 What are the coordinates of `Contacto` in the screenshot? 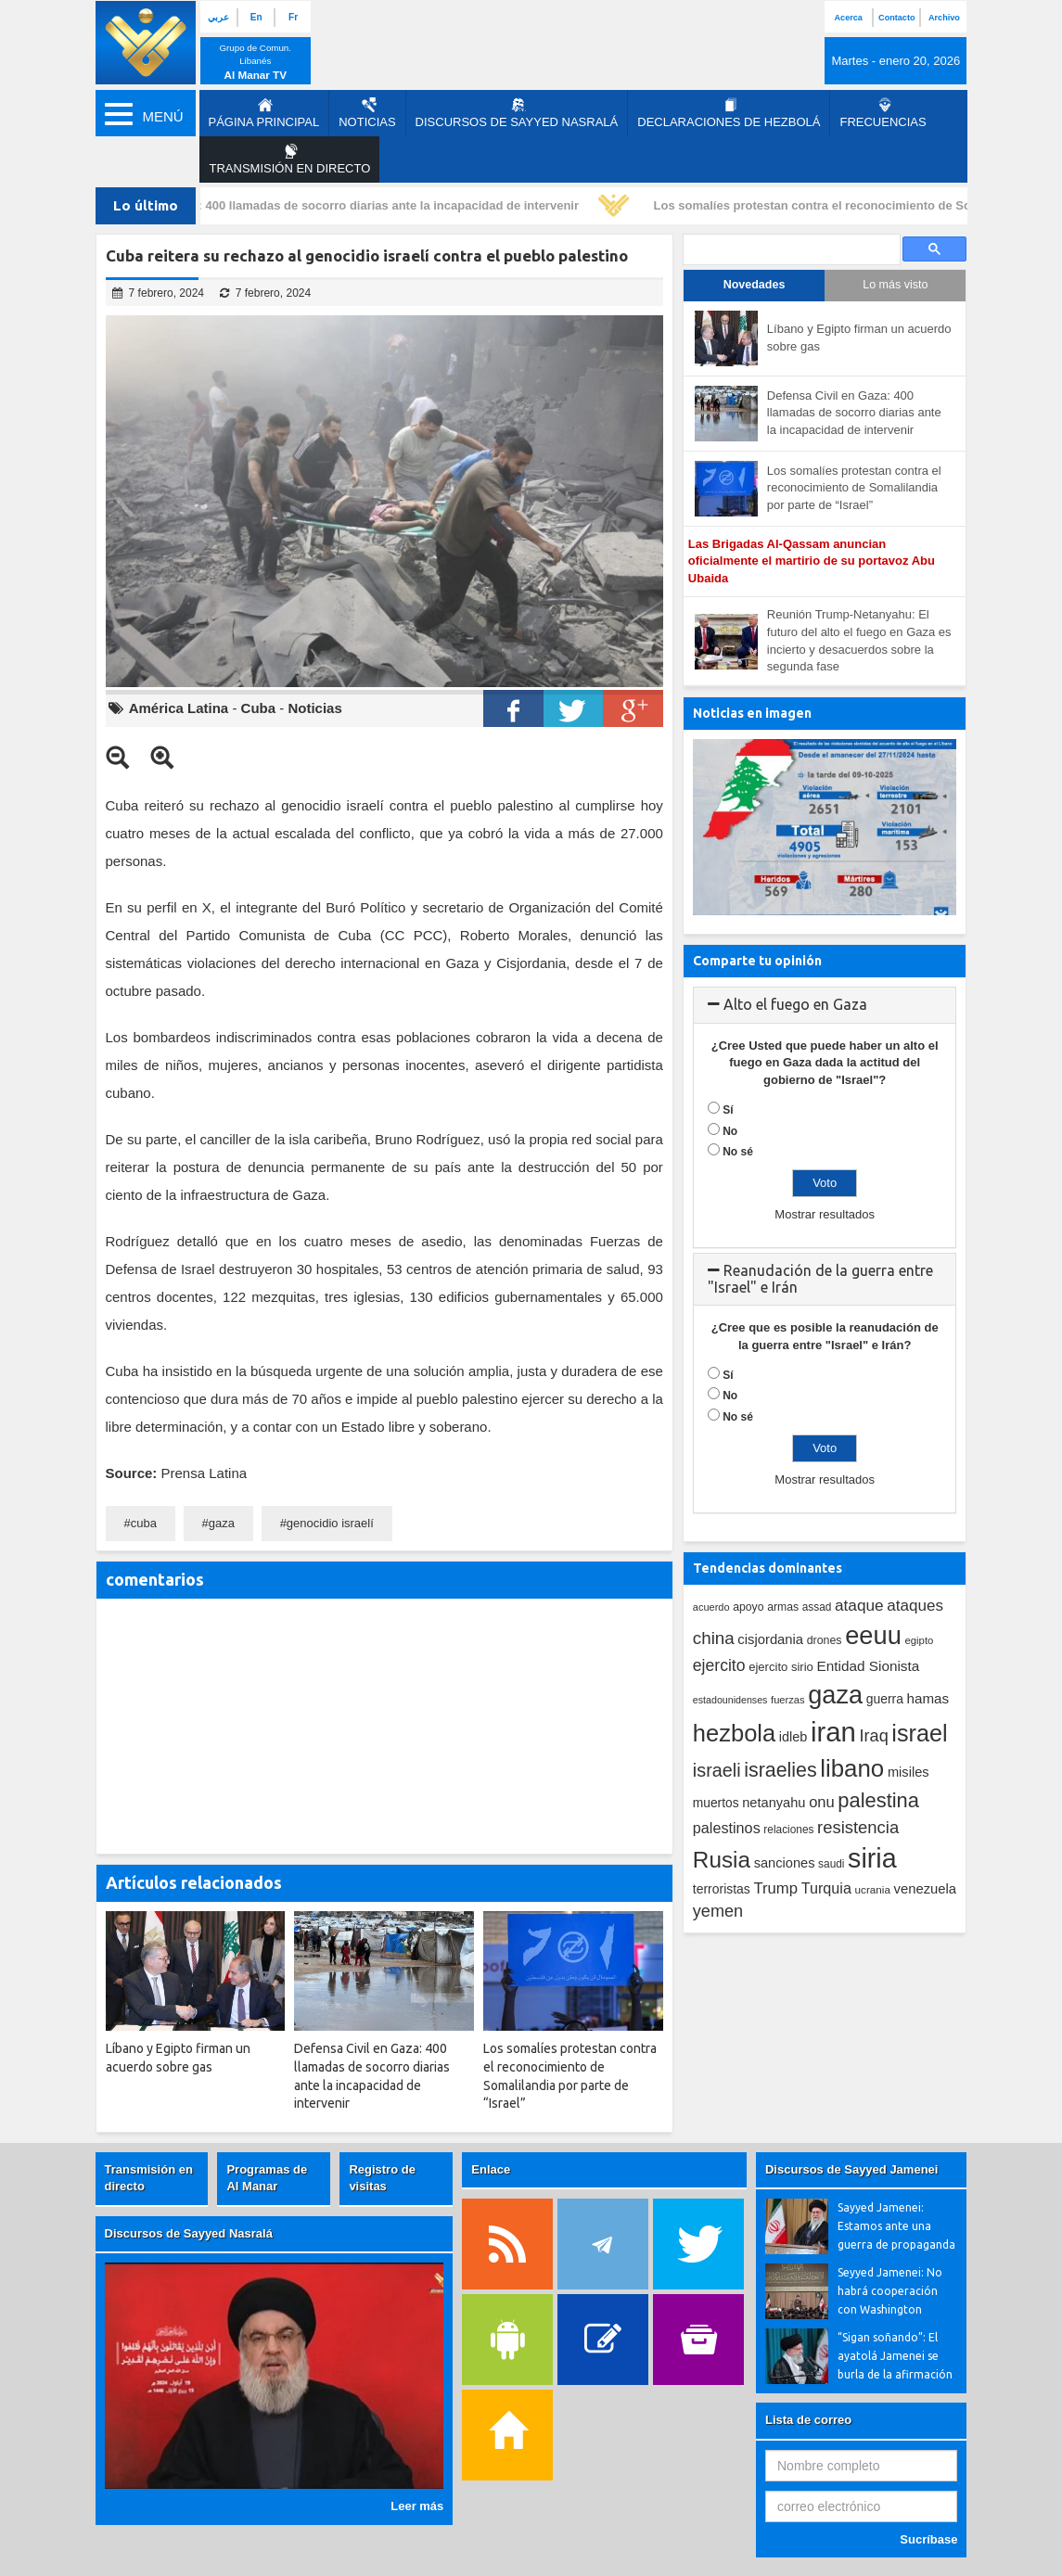 It's located at (896, 17).